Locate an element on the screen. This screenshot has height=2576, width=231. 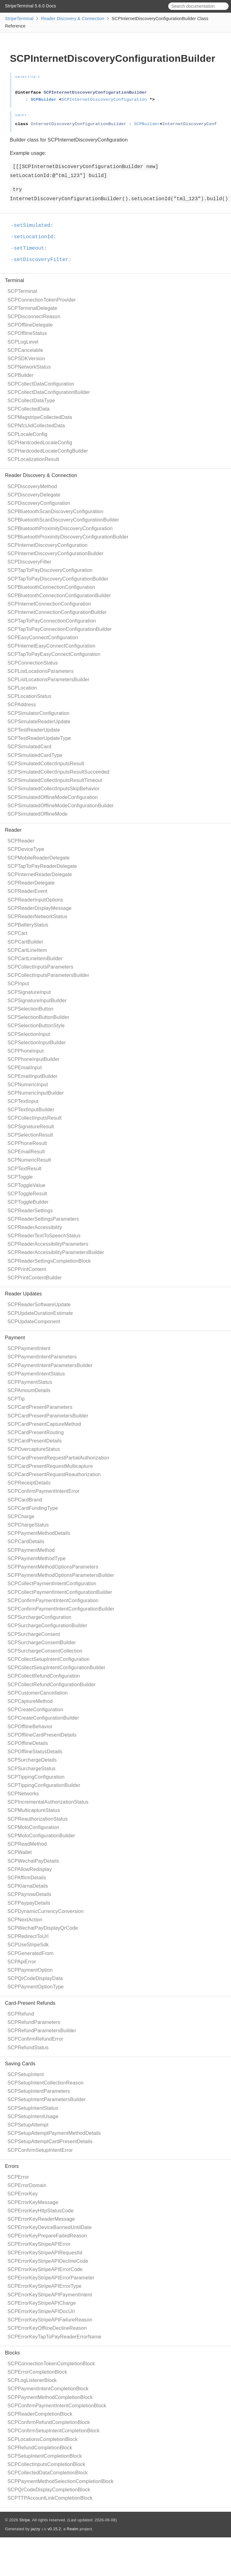
SCPTerminal is located at coordinates (22, 291).